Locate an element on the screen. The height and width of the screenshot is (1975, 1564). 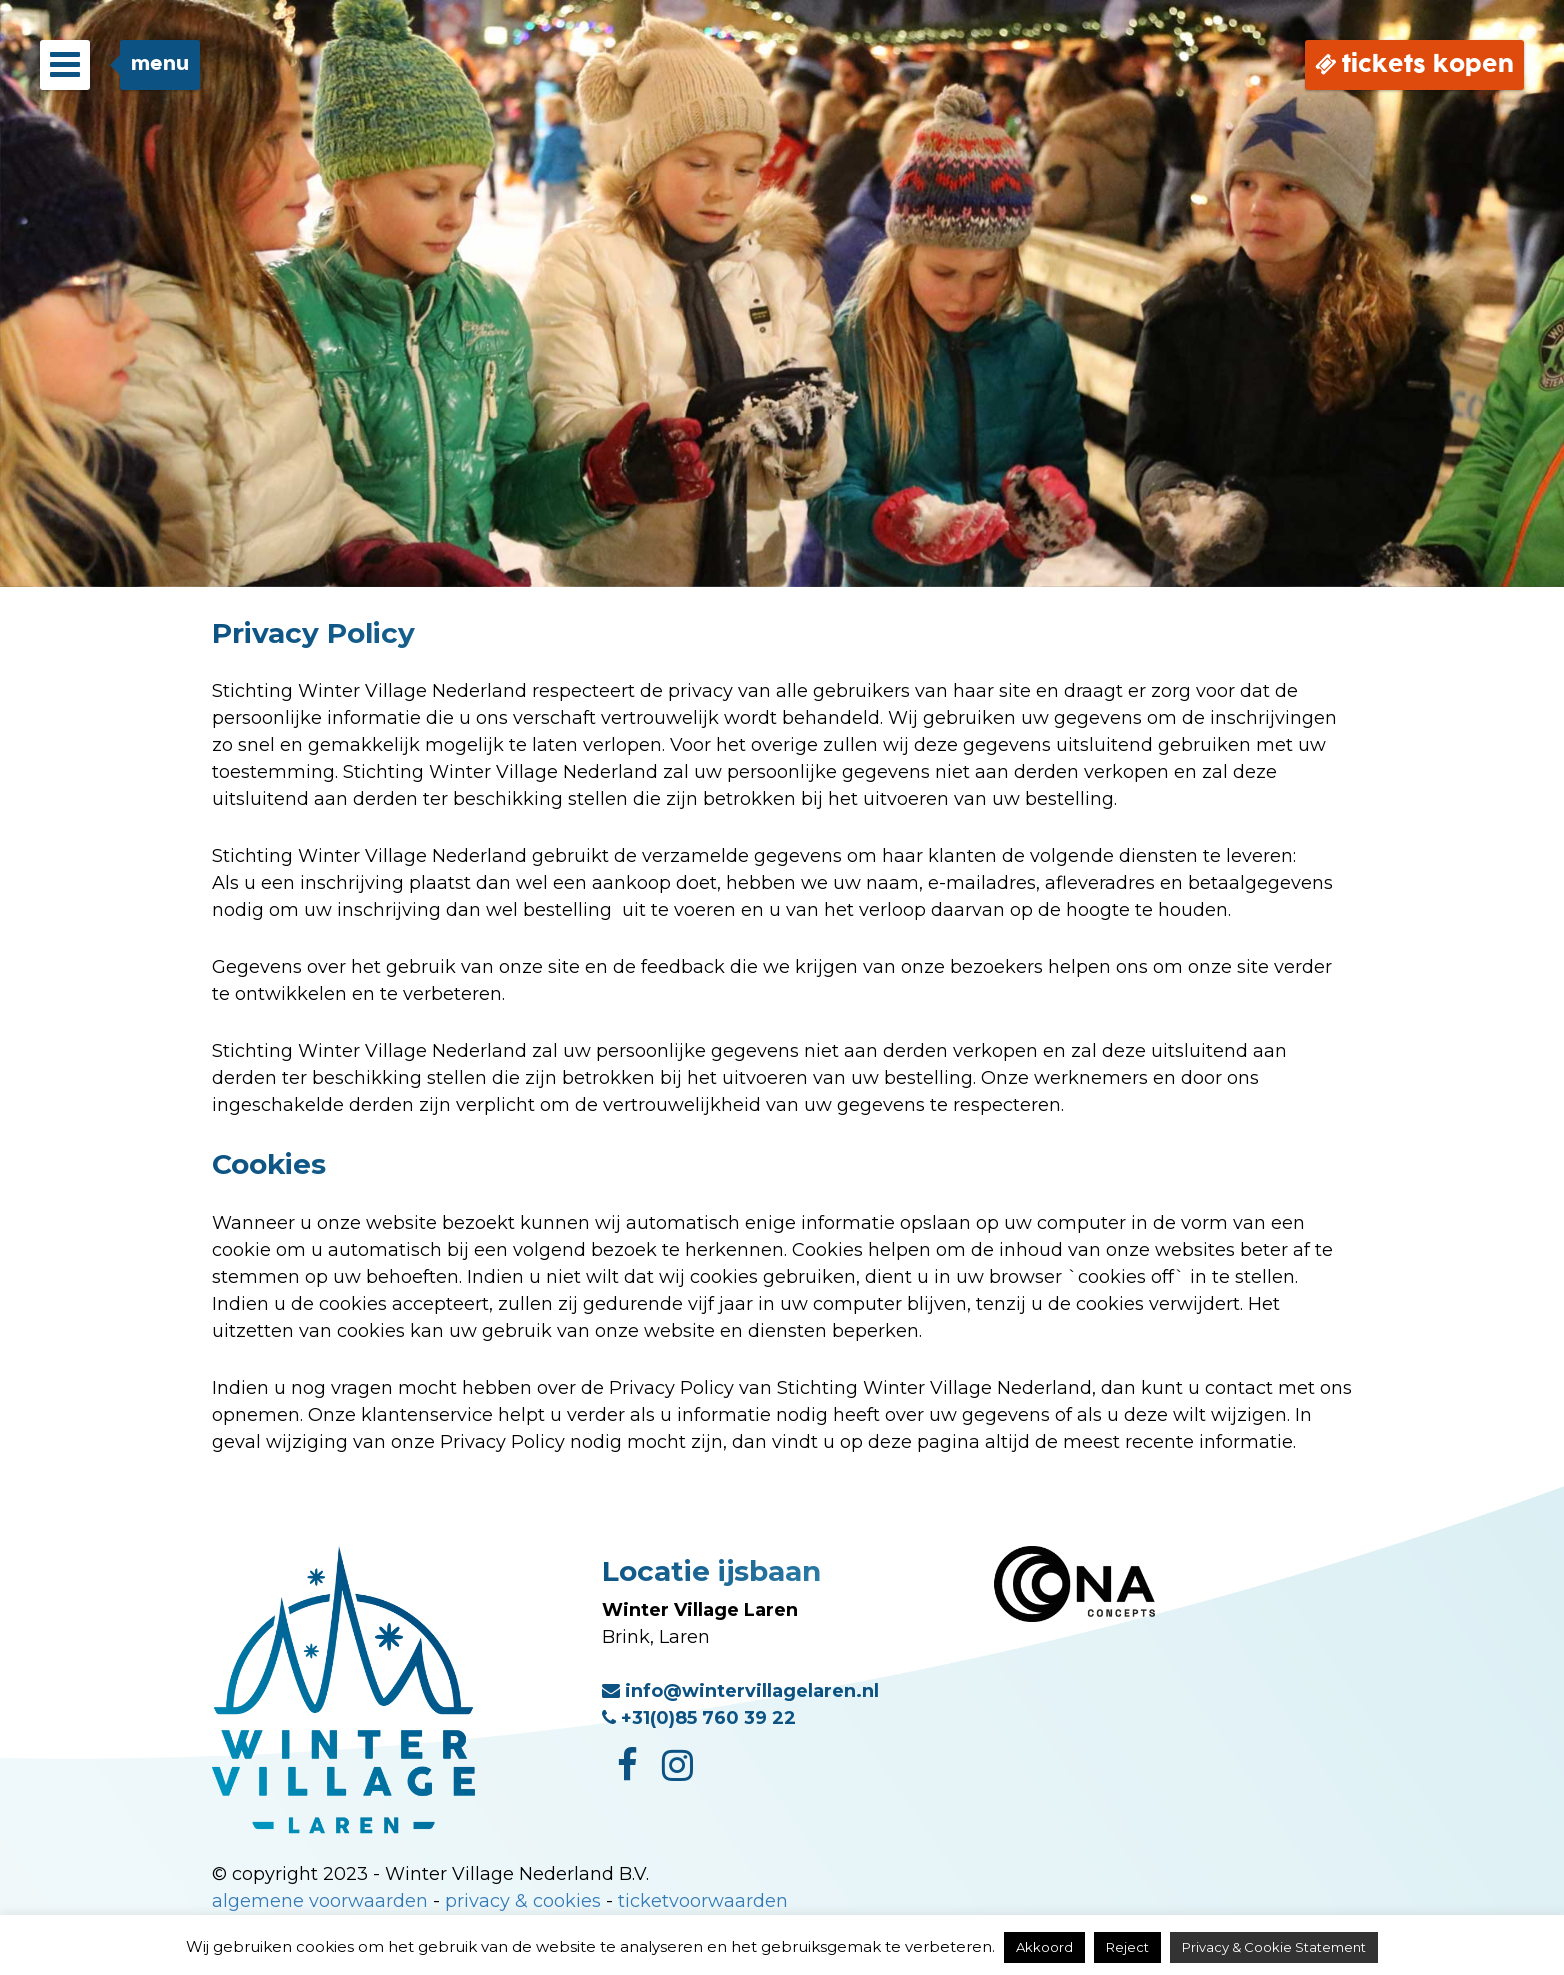
Akkoord [button] is located at coordinates (1044, 1947).